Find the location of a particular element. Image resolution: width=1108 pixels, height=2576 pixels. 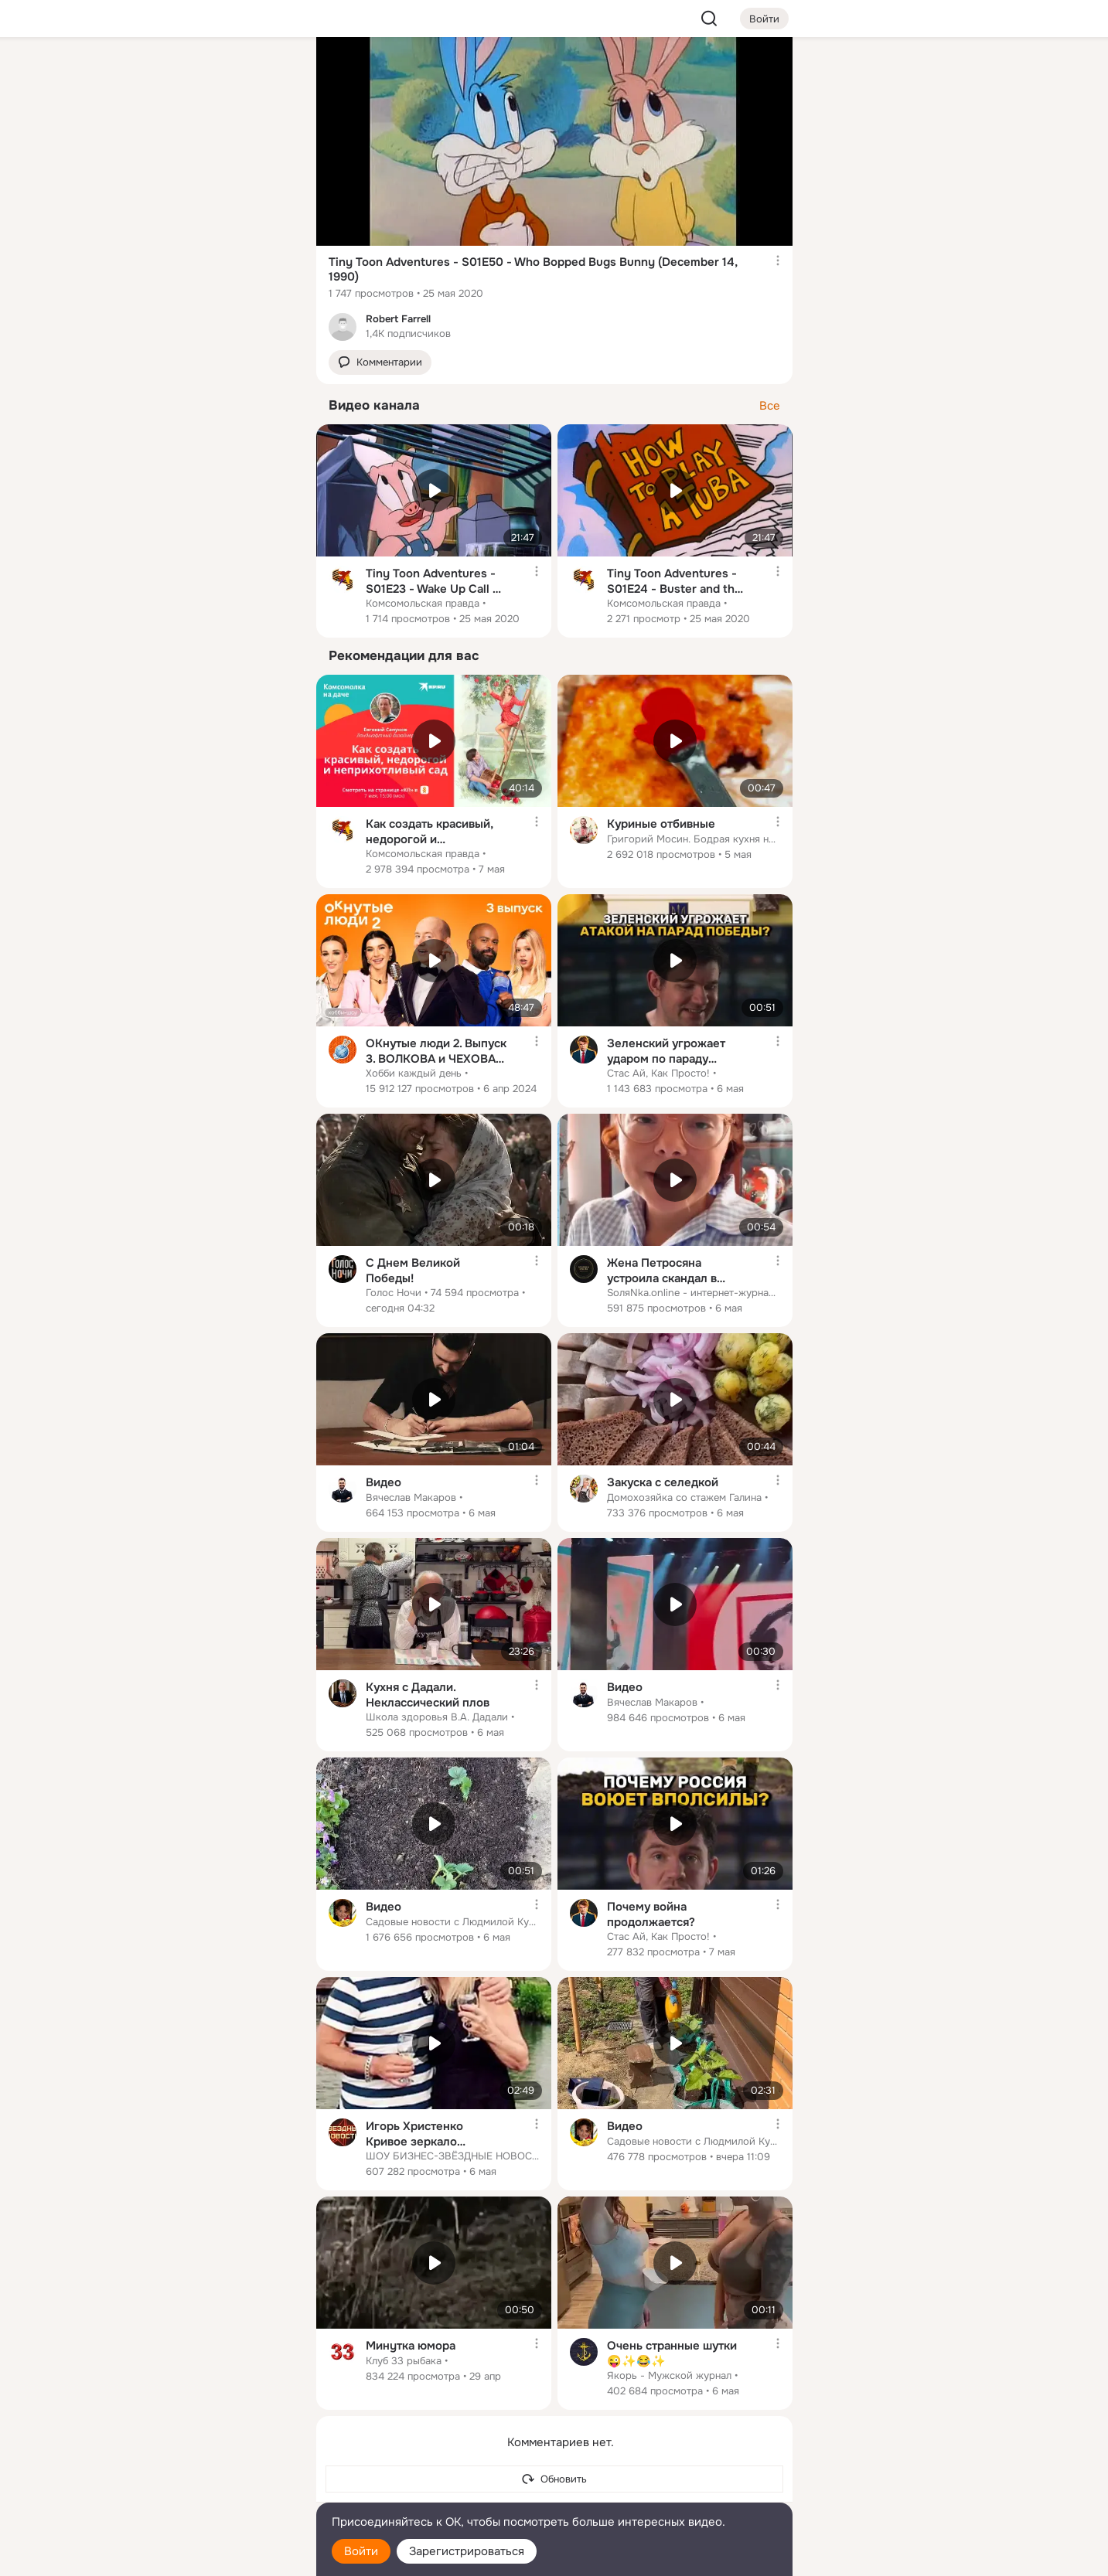

[Видео] is located at coordinates (269, 142).